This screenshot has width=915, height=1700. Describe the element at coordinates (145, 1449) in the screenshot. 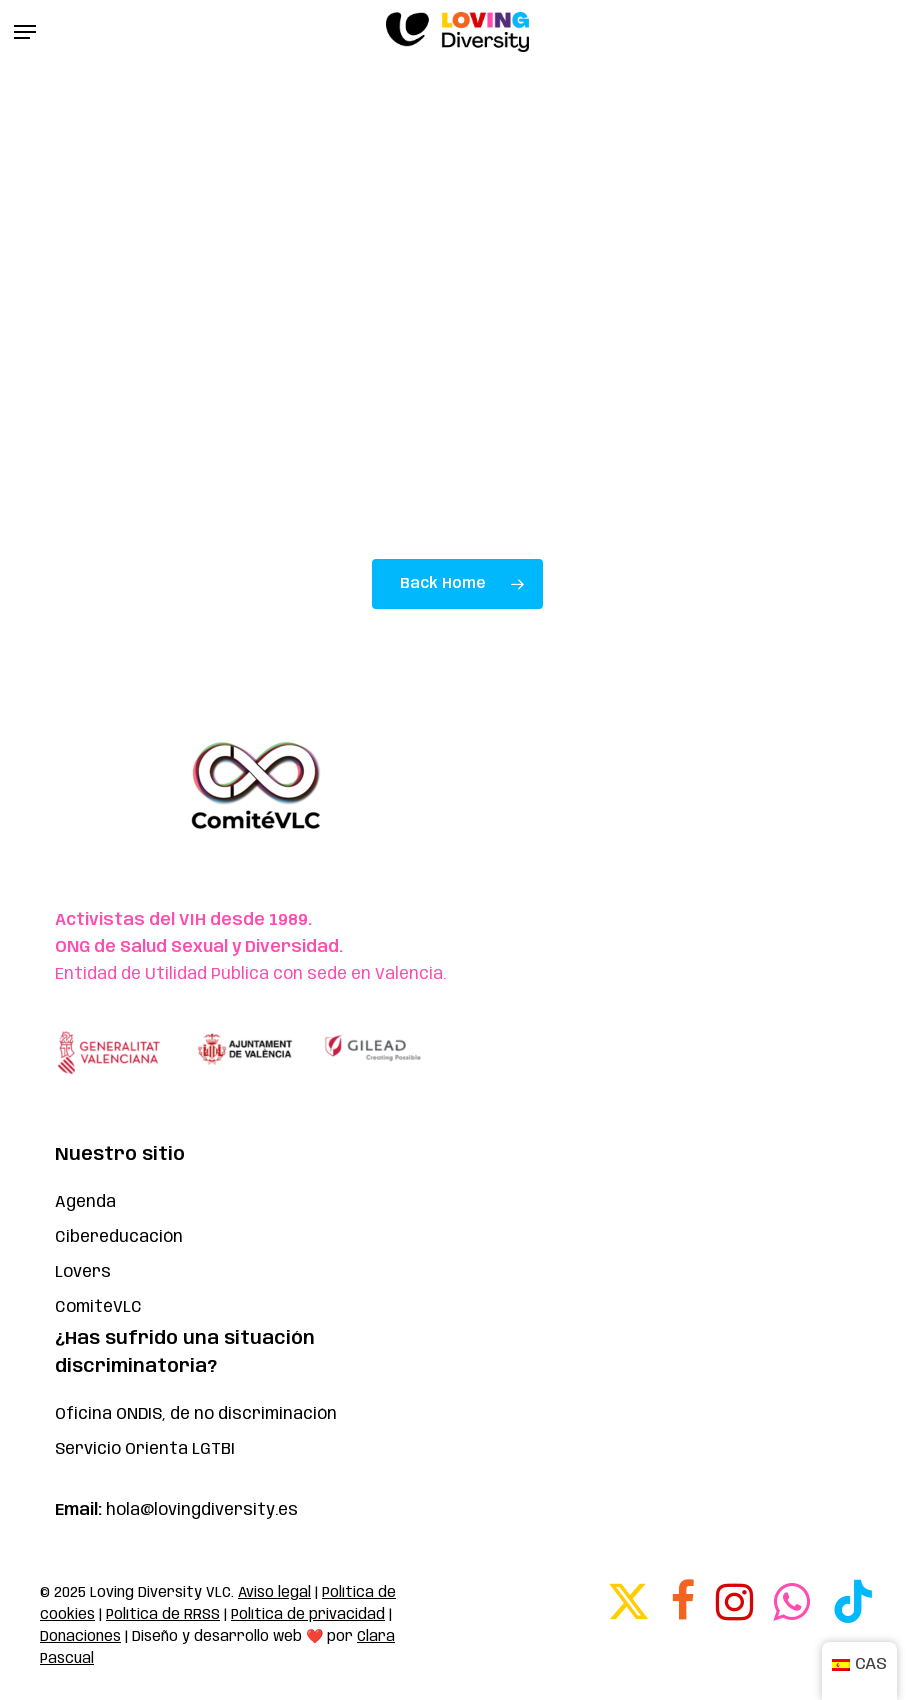

I see `Servicio Orienta LGTBI` at that location.